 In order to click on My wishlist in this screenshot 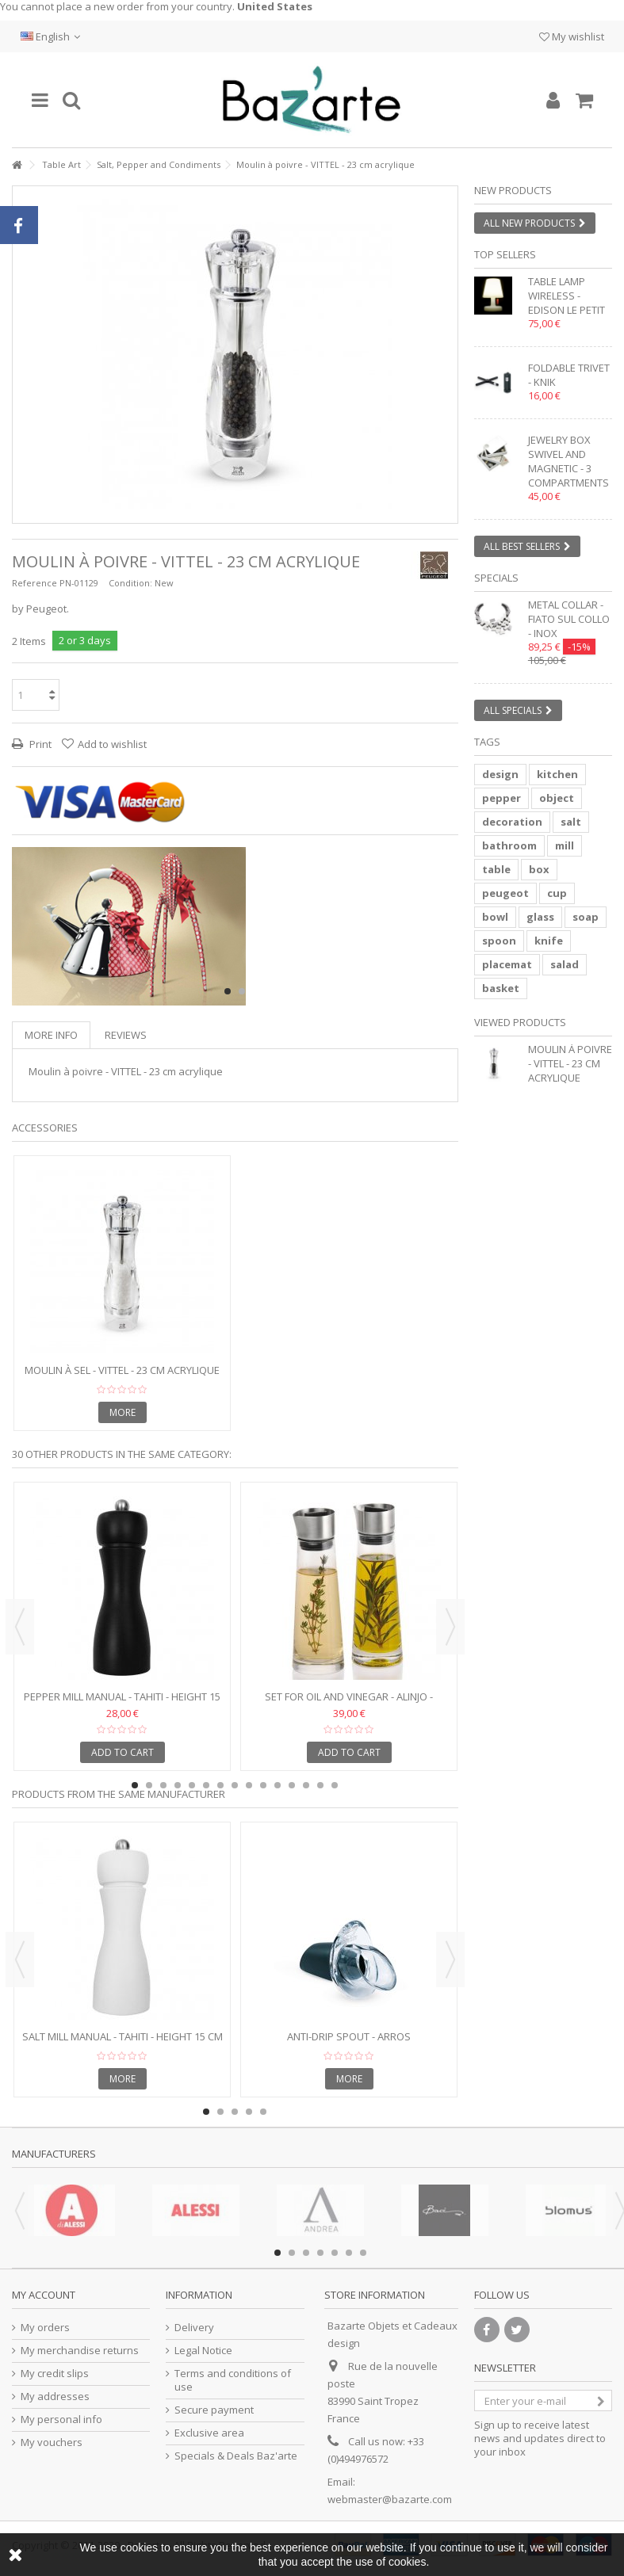, I will do `click(571, 36)`.